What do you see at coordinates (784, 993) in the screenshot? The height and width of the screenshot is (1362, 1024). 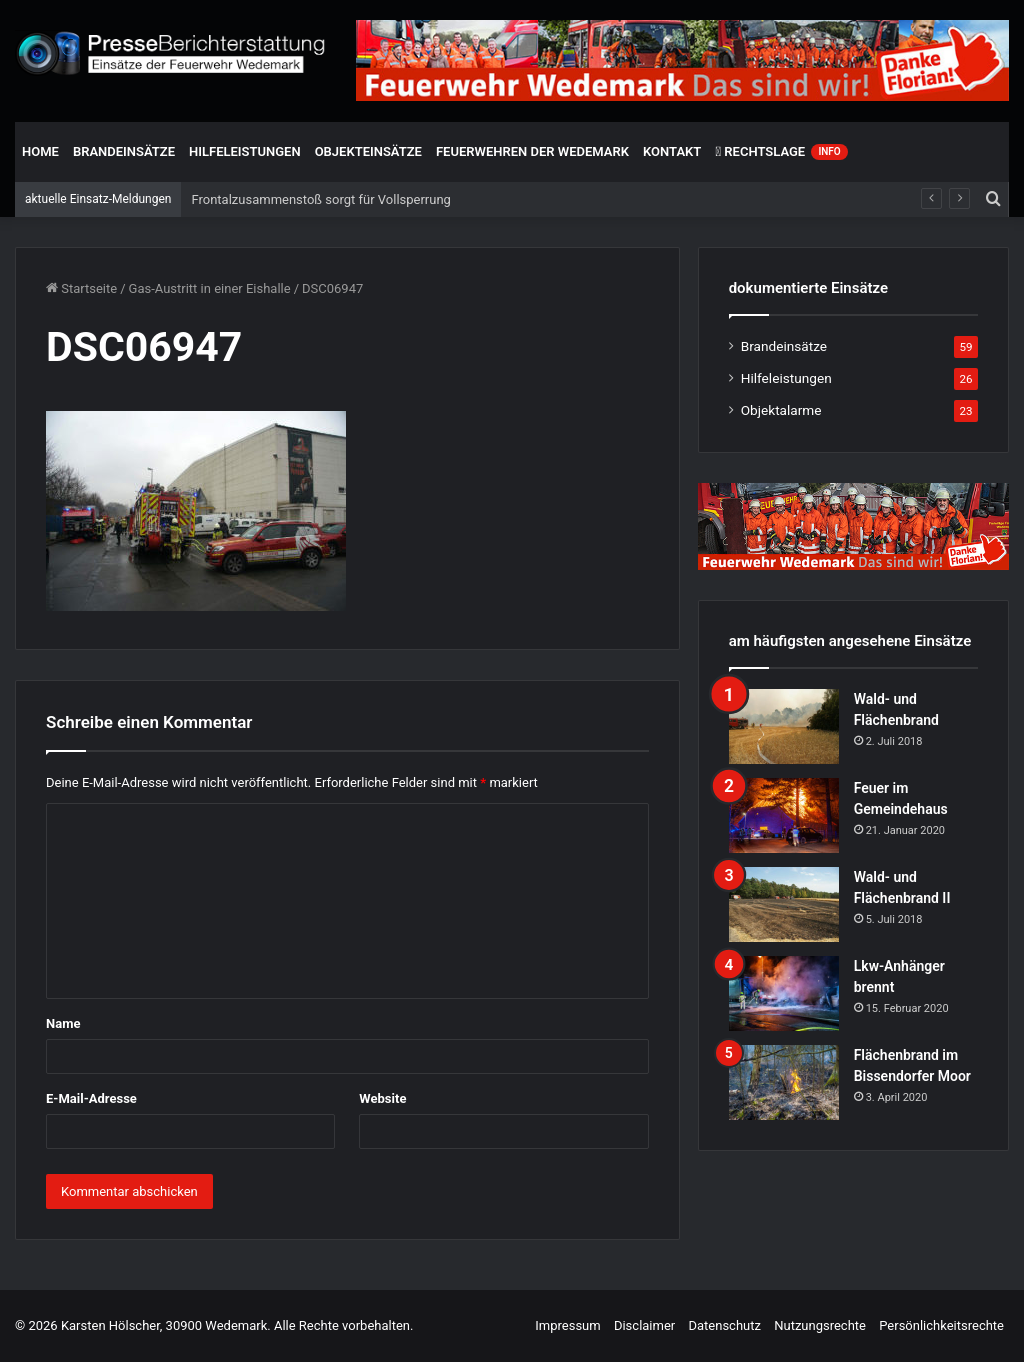 I see `[Lkw-Anhänger brennt]` at bounding box center [784, 993].